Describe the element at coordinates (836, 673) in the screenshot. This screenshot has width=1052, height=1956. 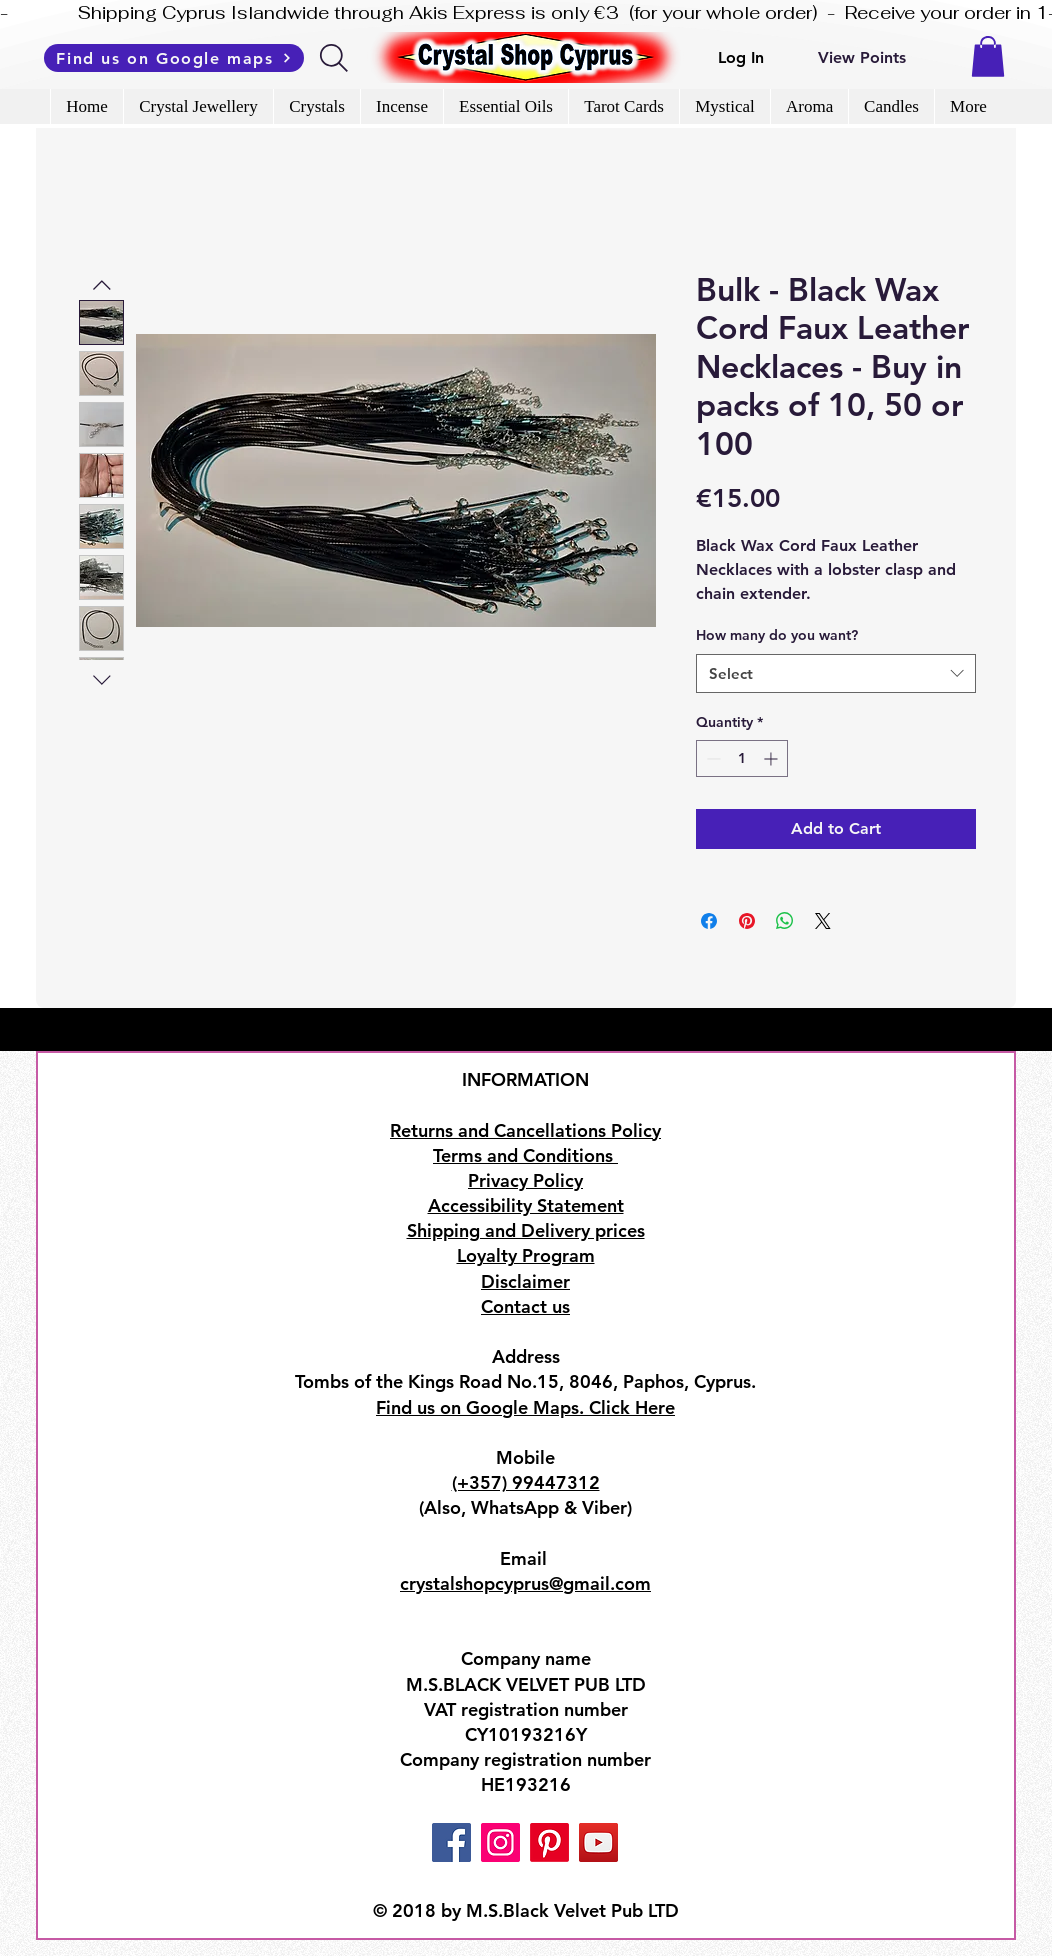
I see `[combobox]` at that location.